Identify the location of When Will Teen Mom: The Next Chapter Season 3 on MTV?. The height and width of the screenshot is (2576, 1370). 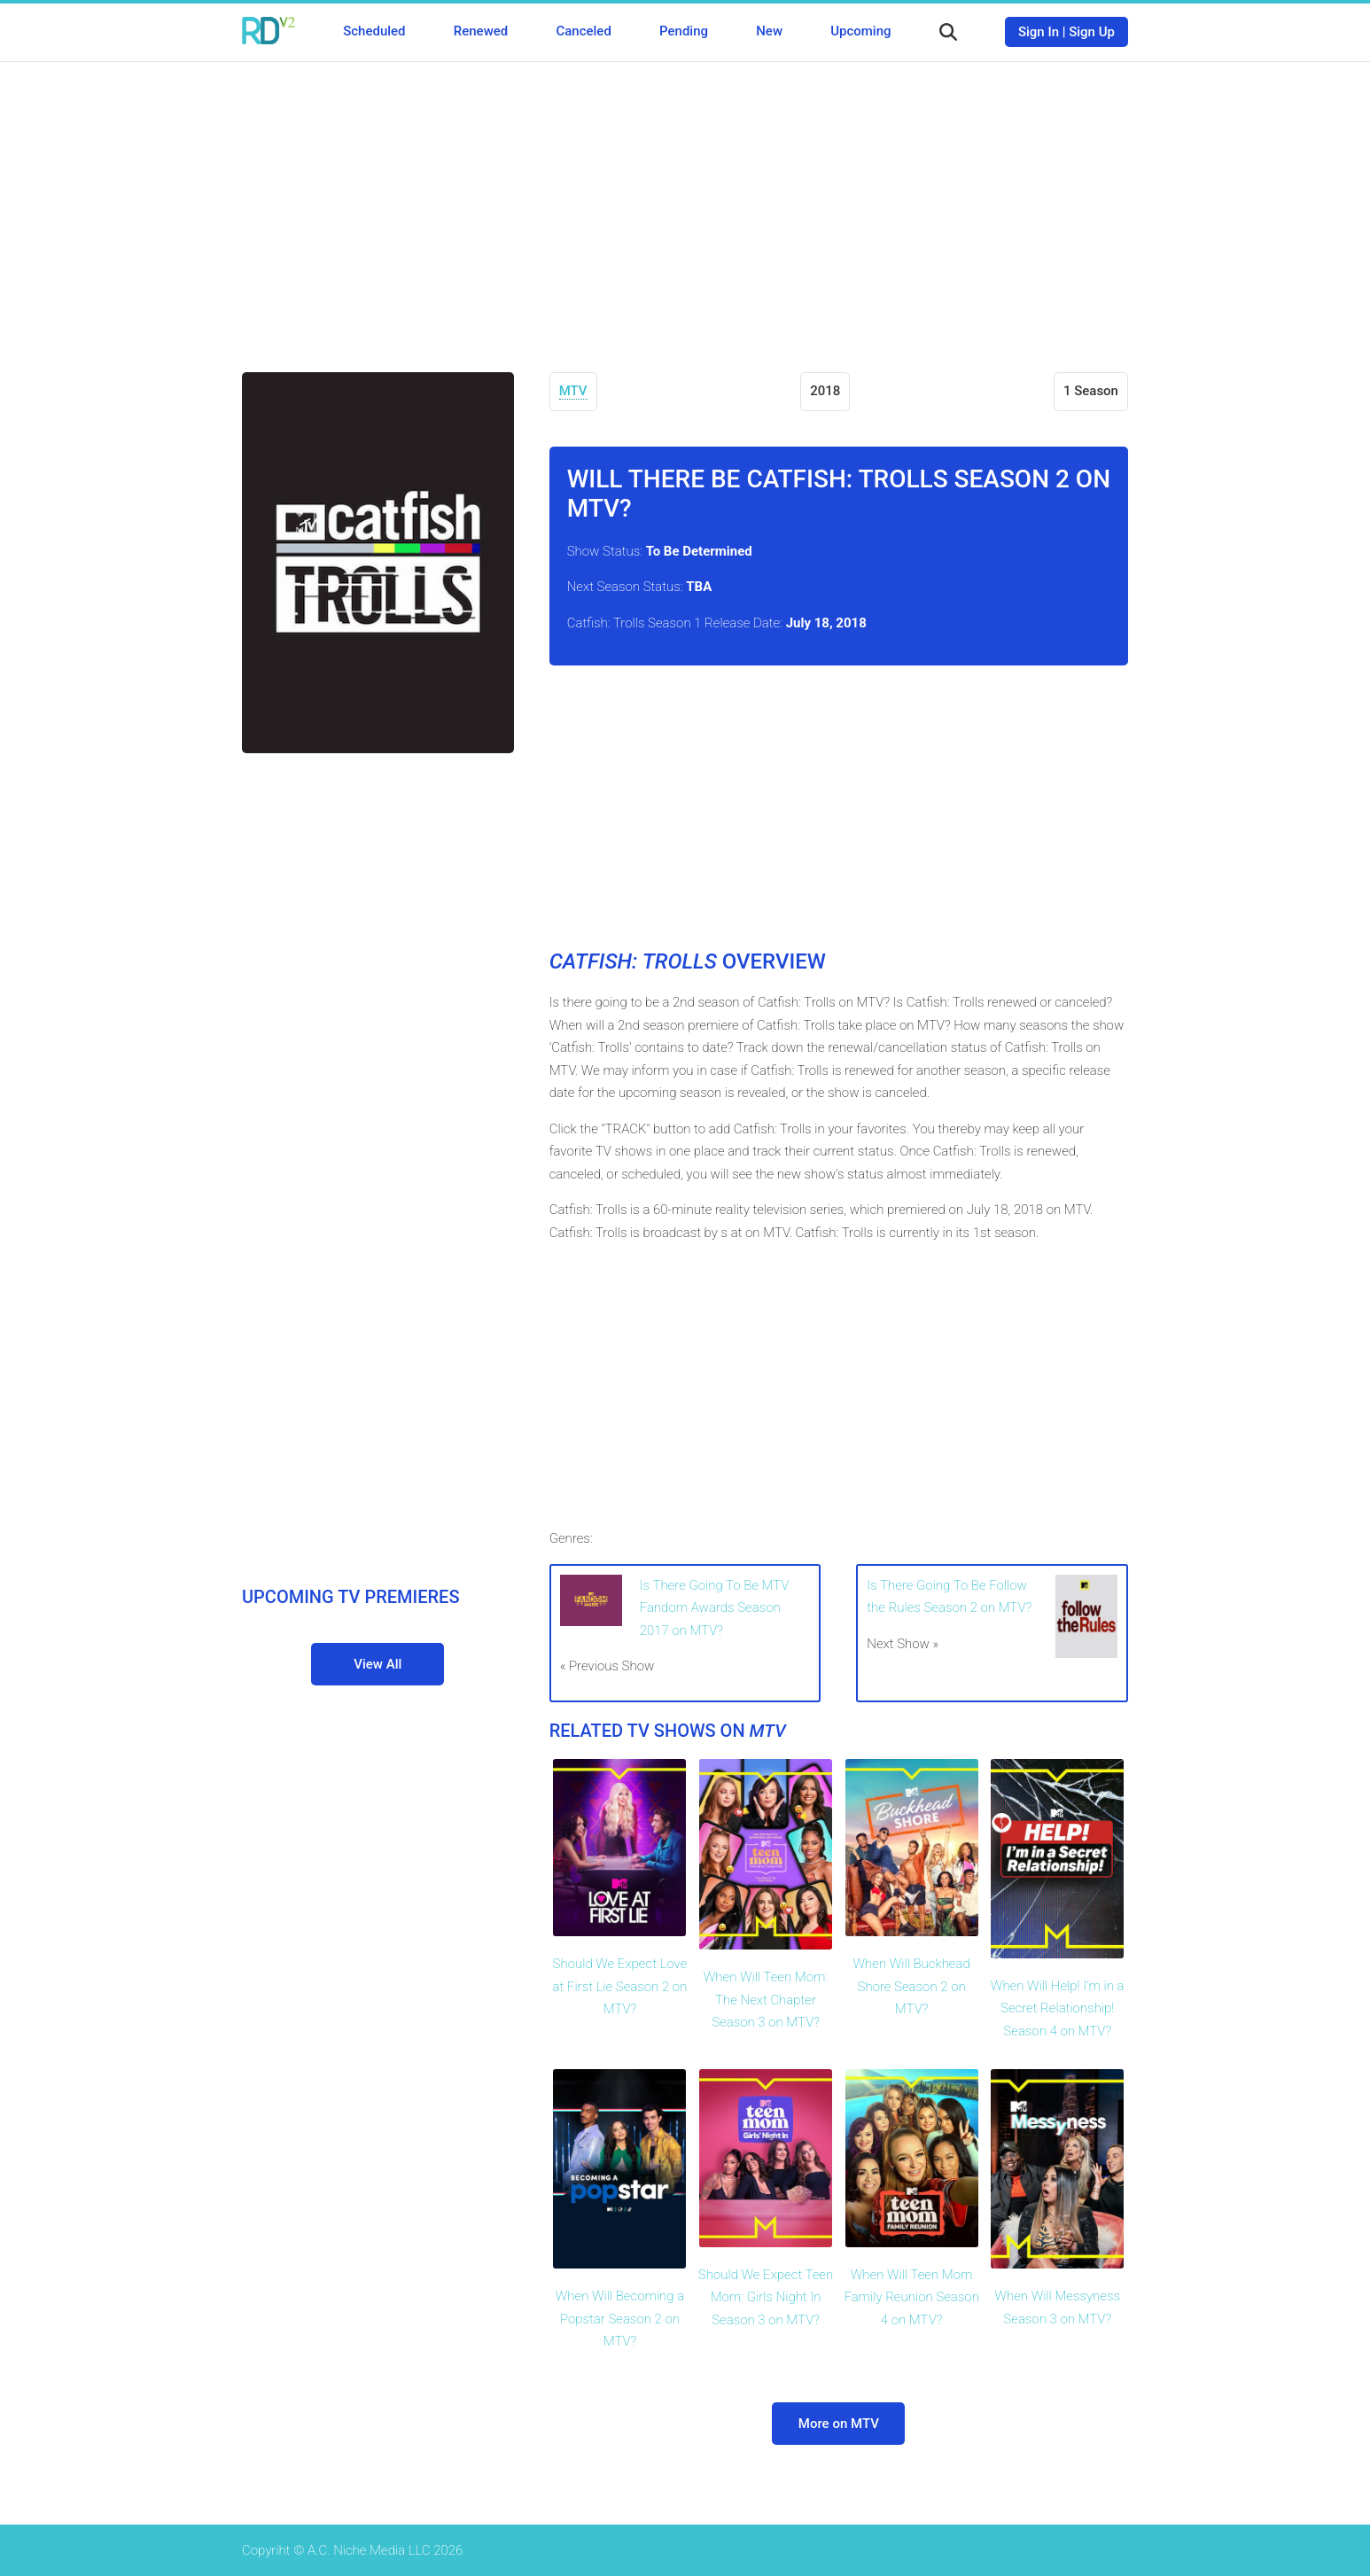
(766, 1999).